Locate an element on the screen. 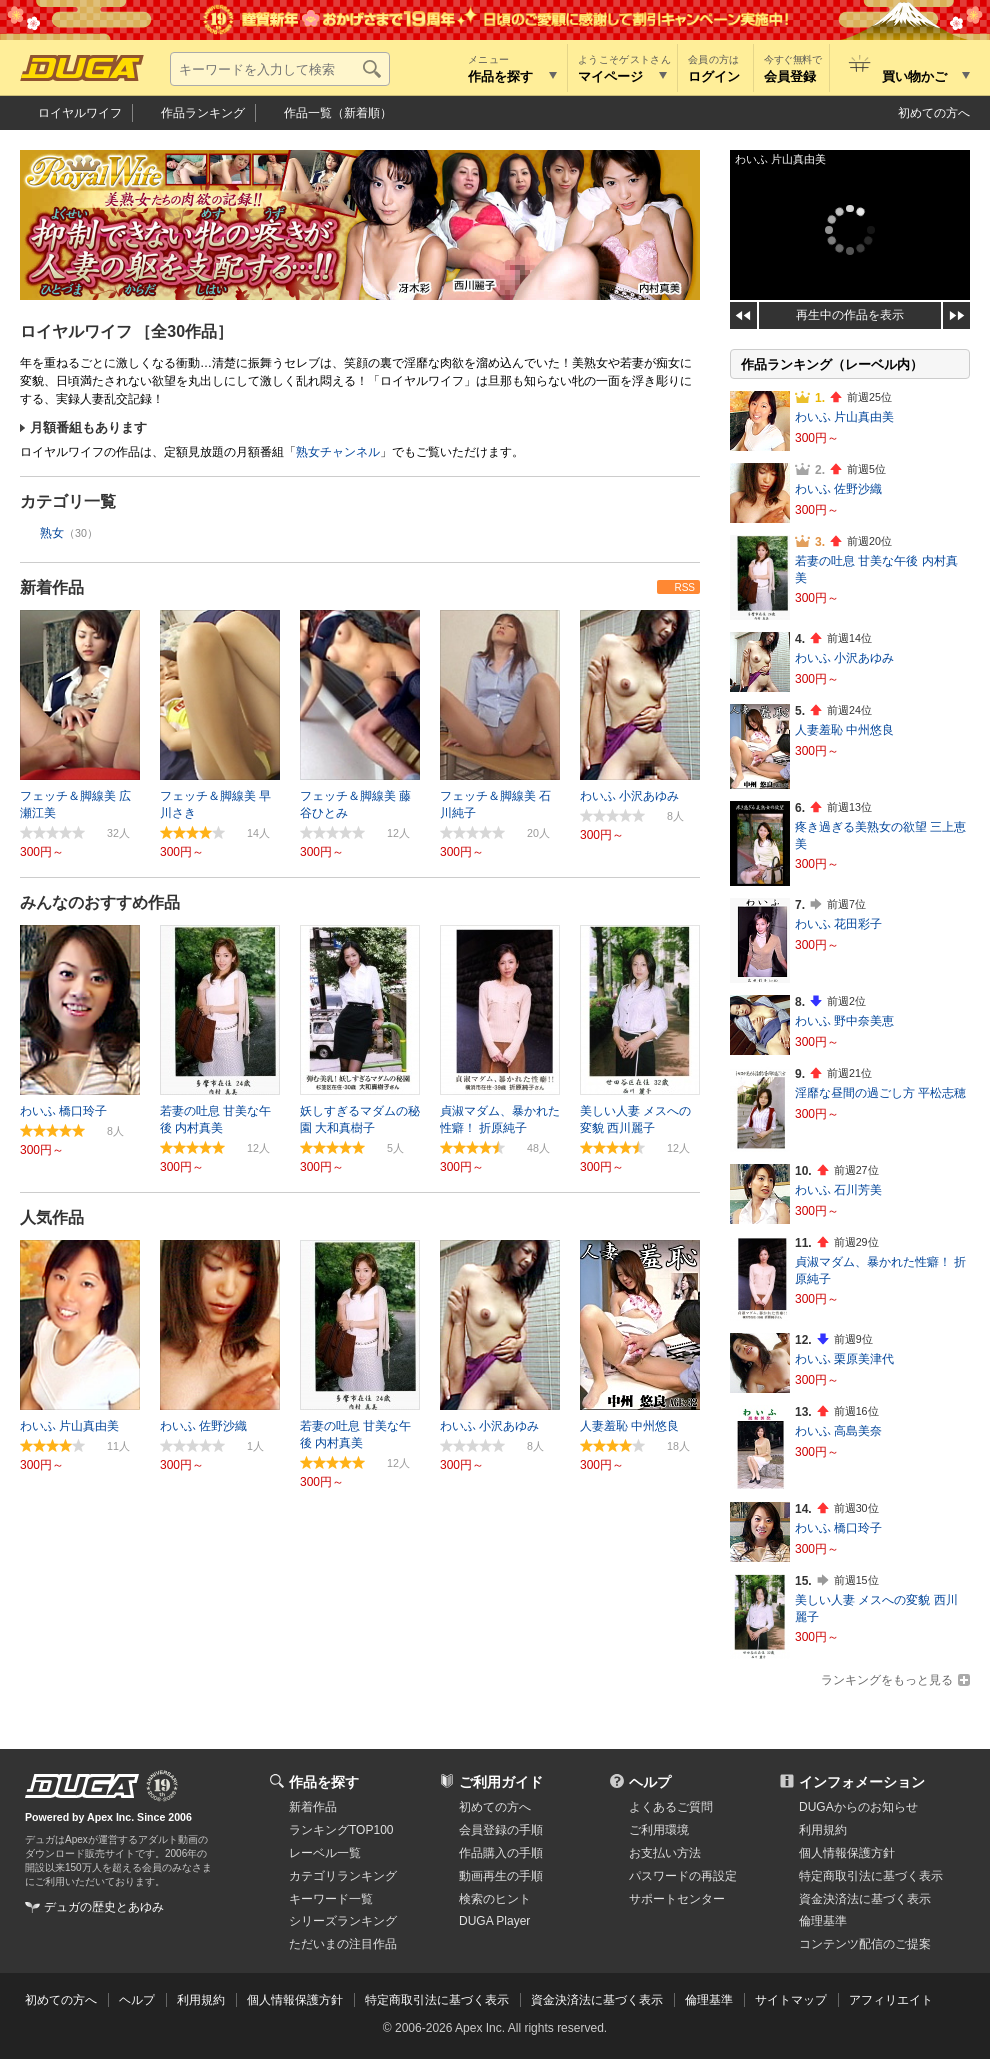 Image resolution: width=990 pixels, height=2059 pixels. みんなのおすすめ作品 is located at coordinates (100, 902).